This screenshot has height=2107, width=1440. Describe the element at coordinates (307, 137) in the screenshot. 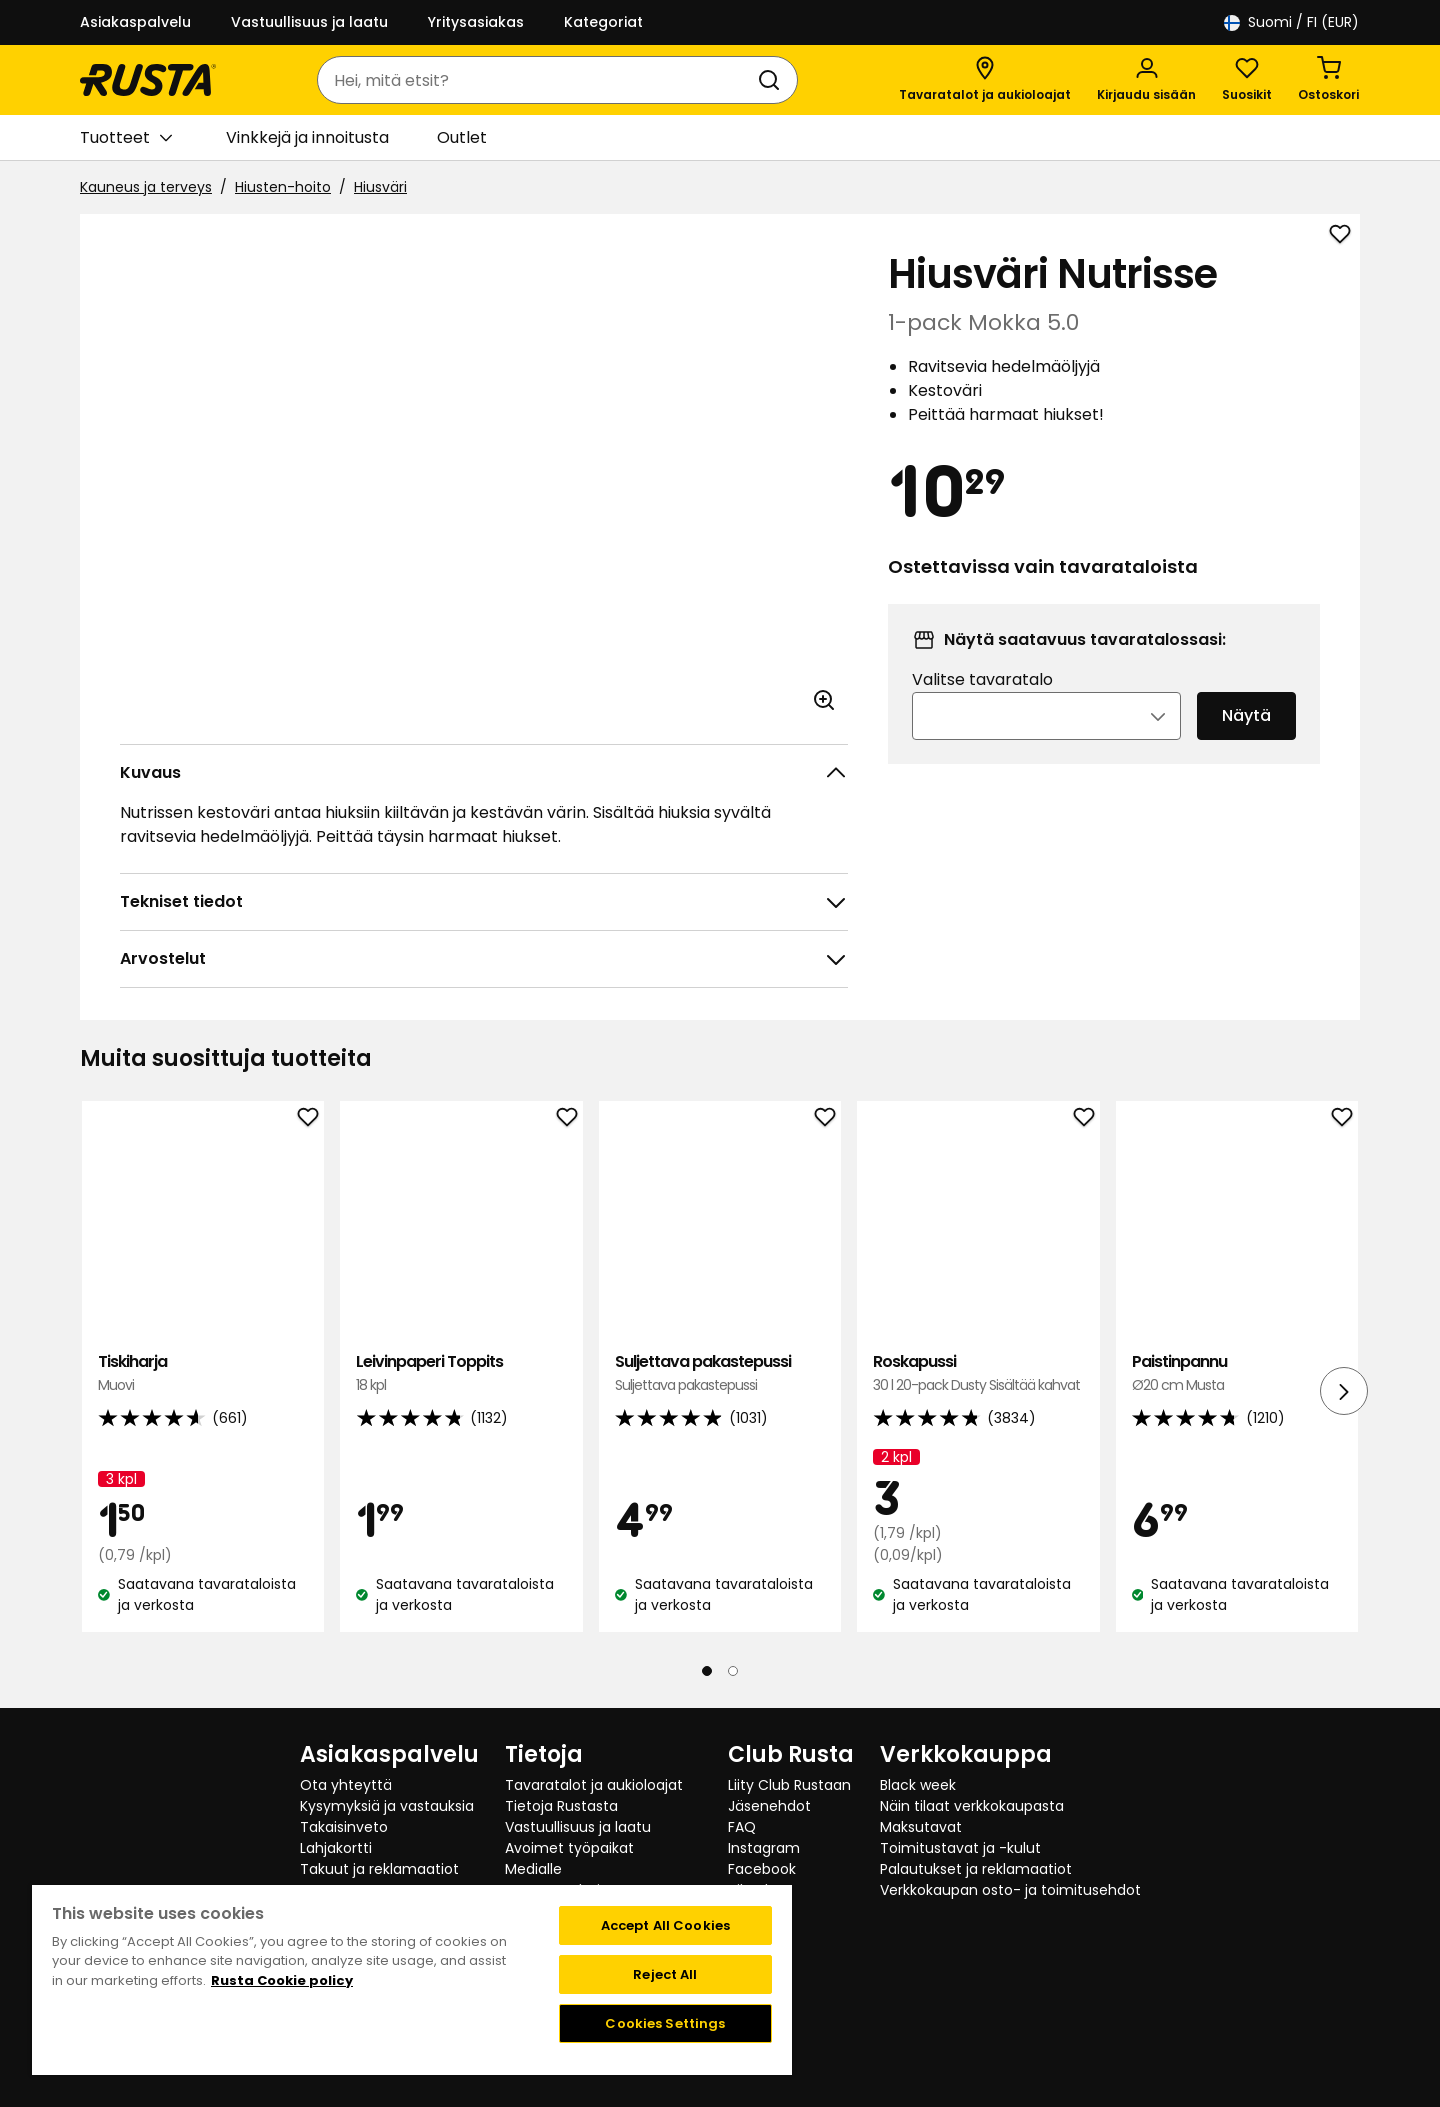

I see `Vinkkejä ja innoitusta` at that location.